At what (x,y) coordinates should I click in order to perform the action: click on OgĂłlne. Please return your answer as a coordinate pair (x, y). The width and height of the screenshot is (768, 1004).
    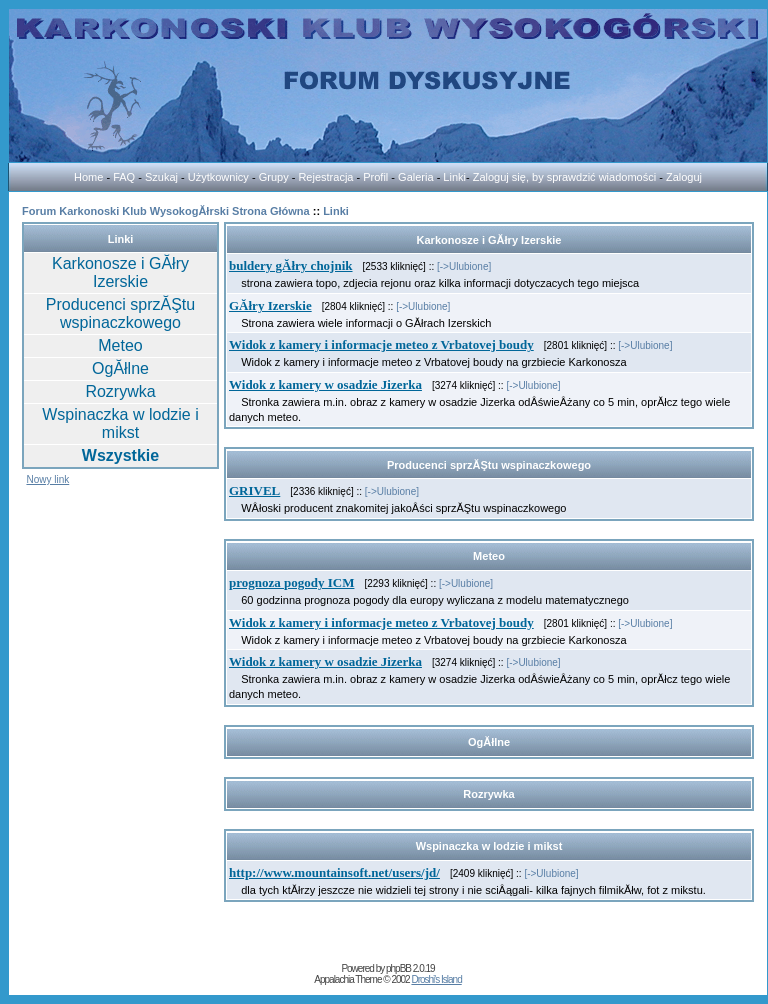
    Looking at the image, I should click on (120, 368).